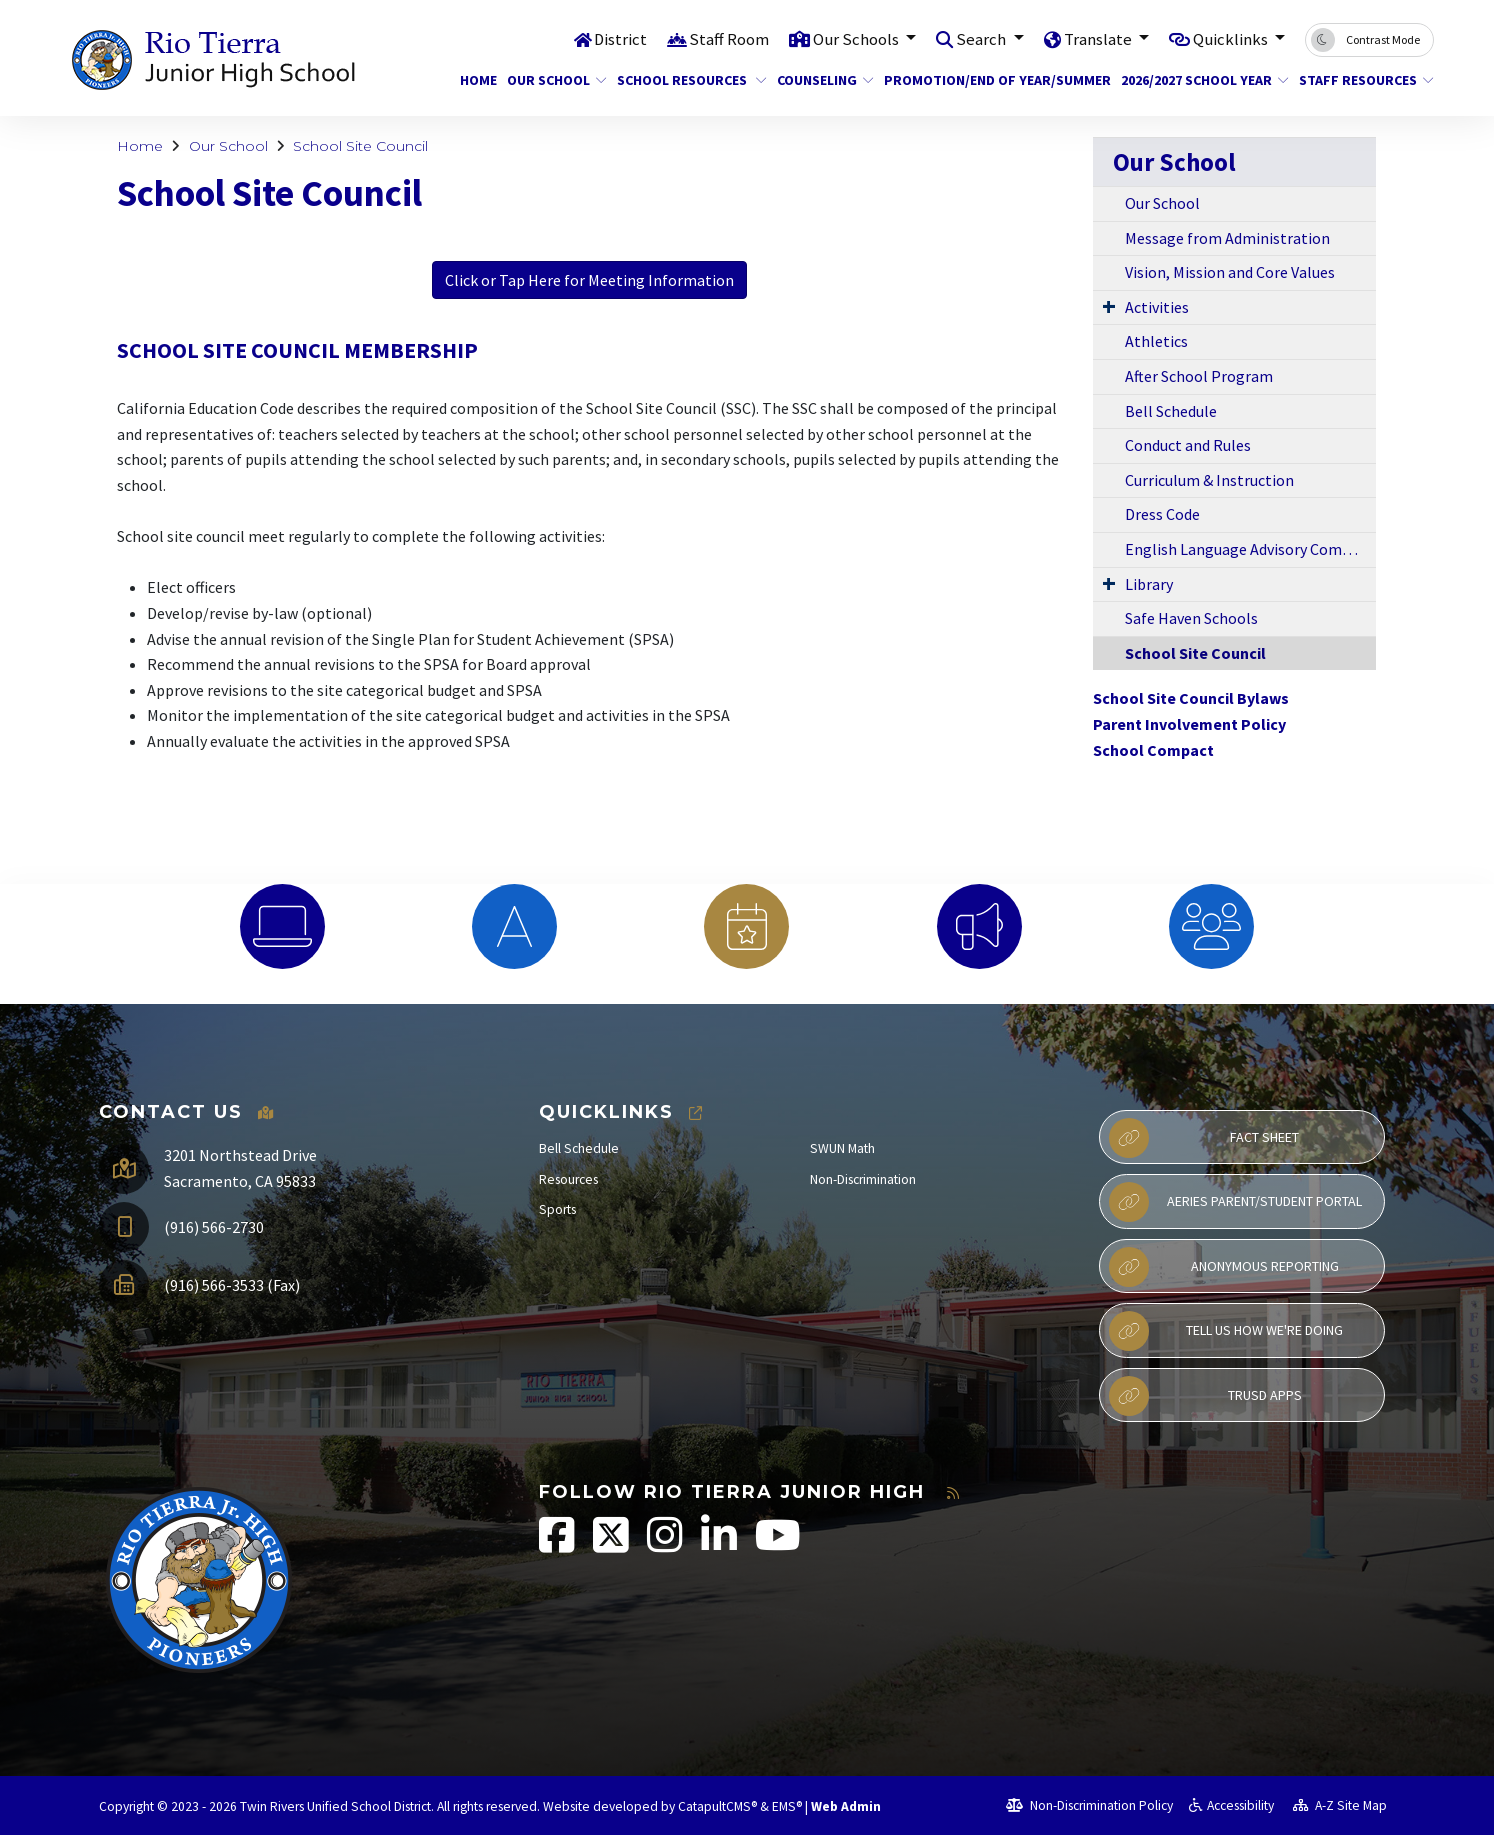 Image resolution: width=1494 pixels, height=1835 pixels. What do you see at coordinates (717, 1806) in the screenshot?
I see `CatapultCMS®` at bounding box center [717, 1806].